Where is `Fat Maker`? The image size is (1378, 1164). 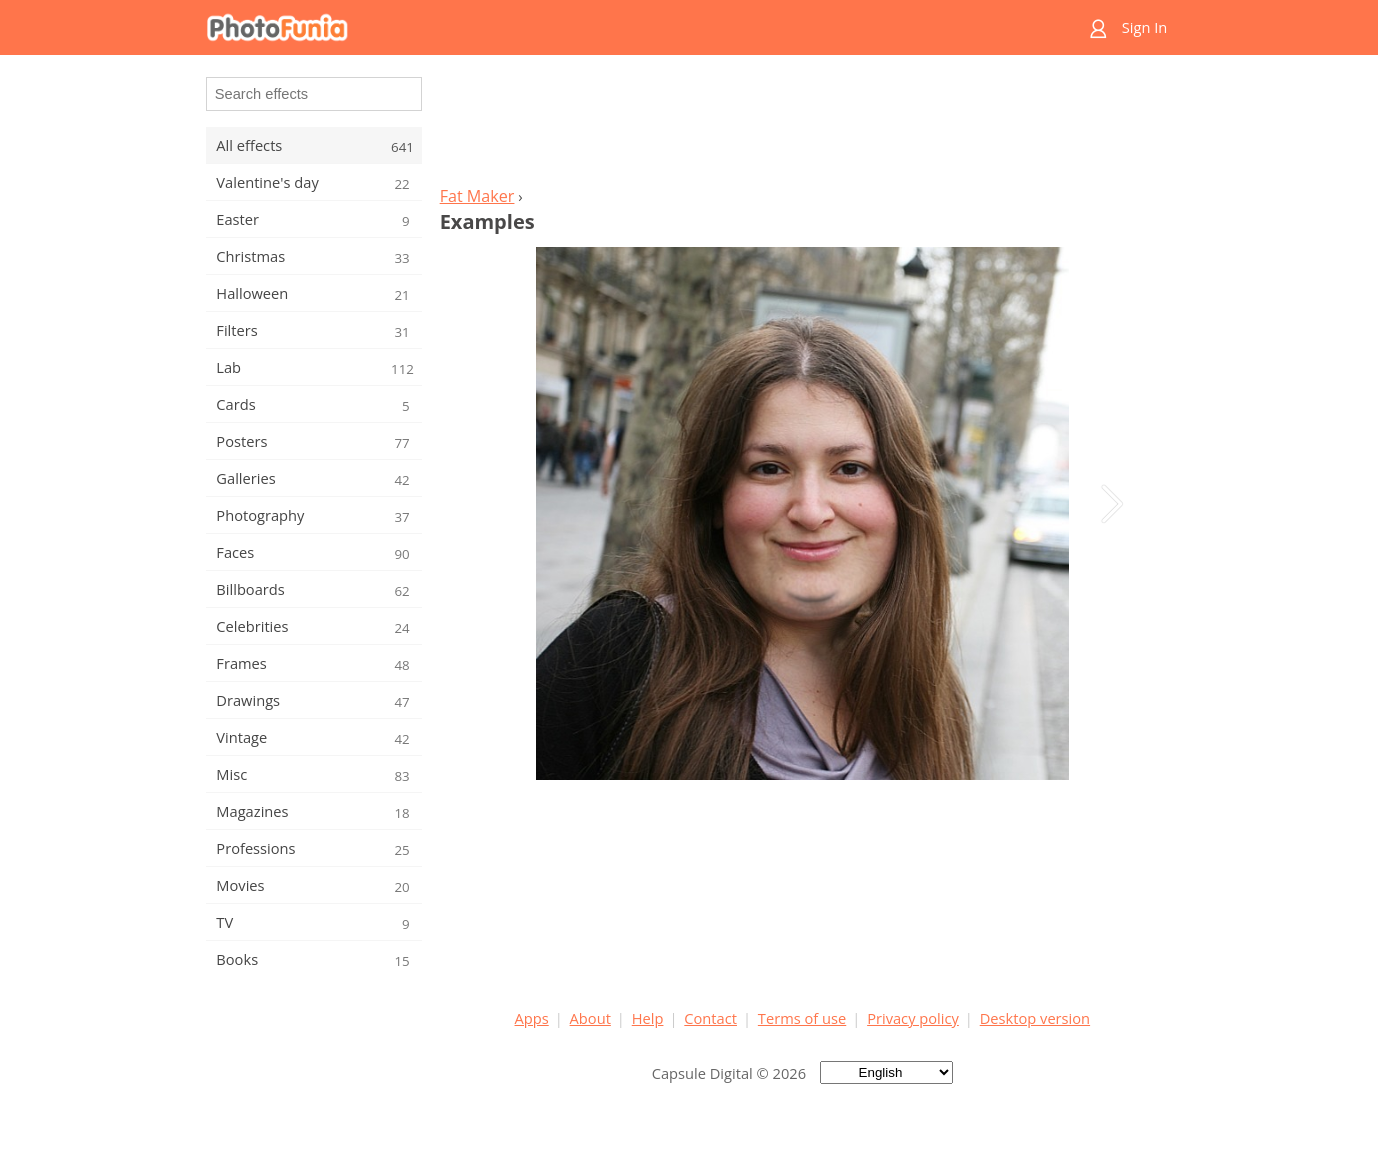 Fat Maker is located at coordinates (477, 196).